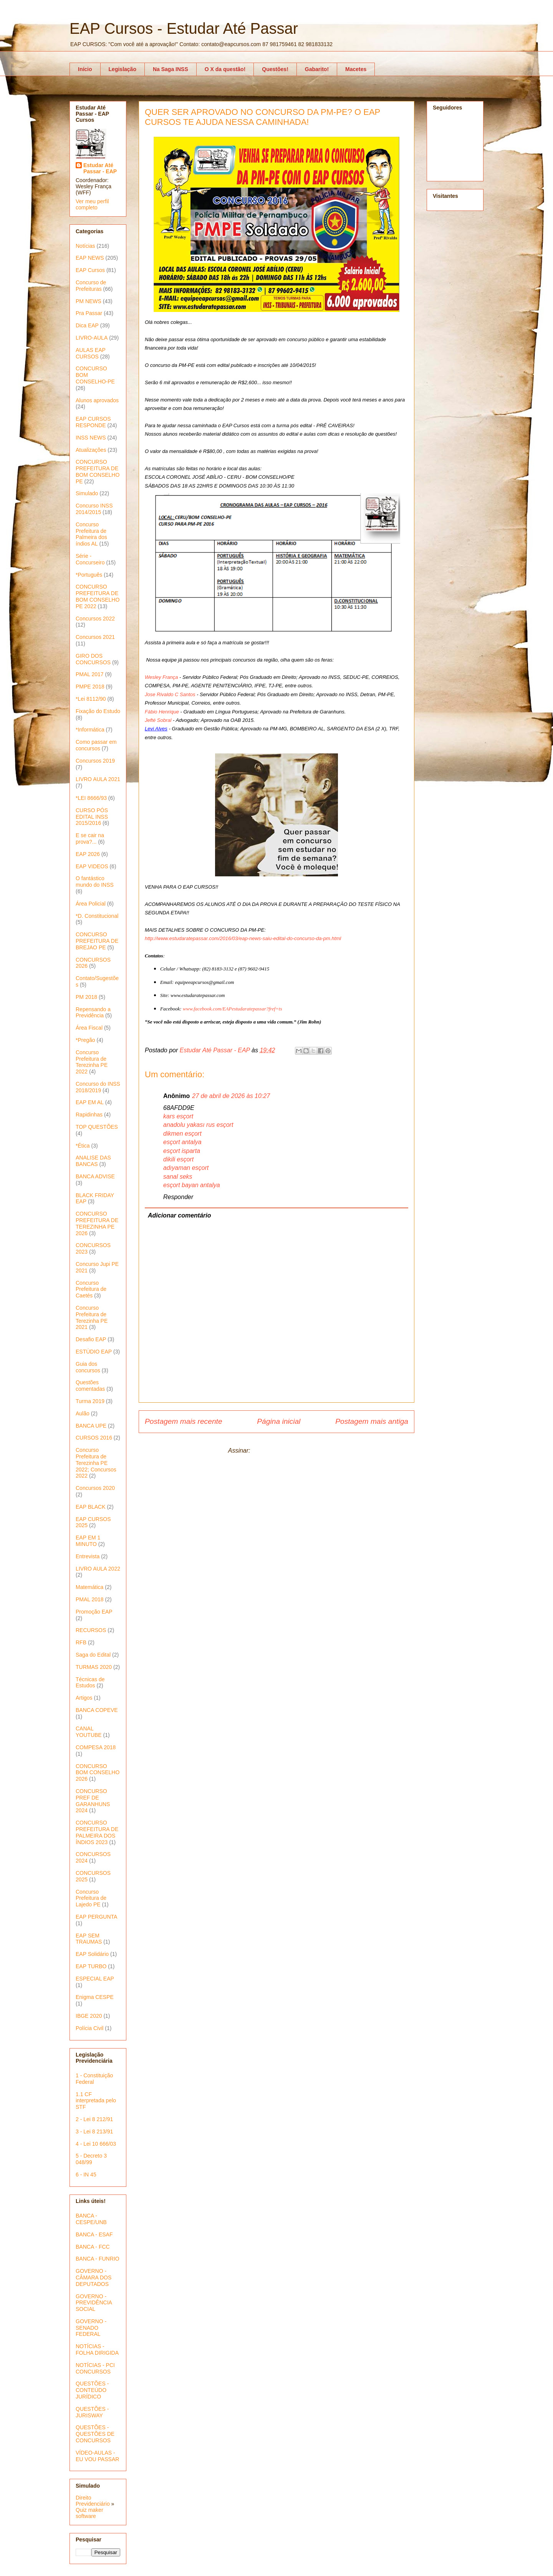 The image size is (553, 2576). I want to click on CONCURSO PREFEITURA DE BOM CONSELHO PE, so click(97, 471).